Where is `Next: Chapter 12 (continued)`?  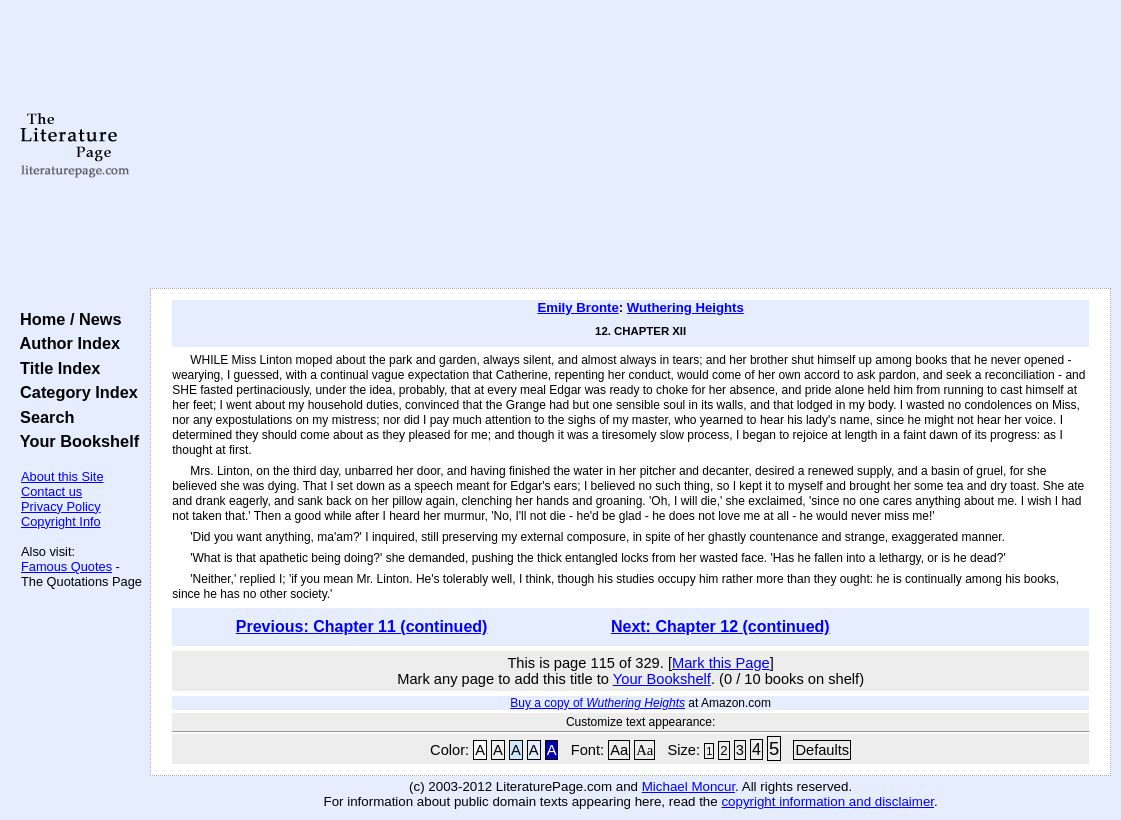 Next: Chapter 12 (continued) is located at coordinates (720, 626).